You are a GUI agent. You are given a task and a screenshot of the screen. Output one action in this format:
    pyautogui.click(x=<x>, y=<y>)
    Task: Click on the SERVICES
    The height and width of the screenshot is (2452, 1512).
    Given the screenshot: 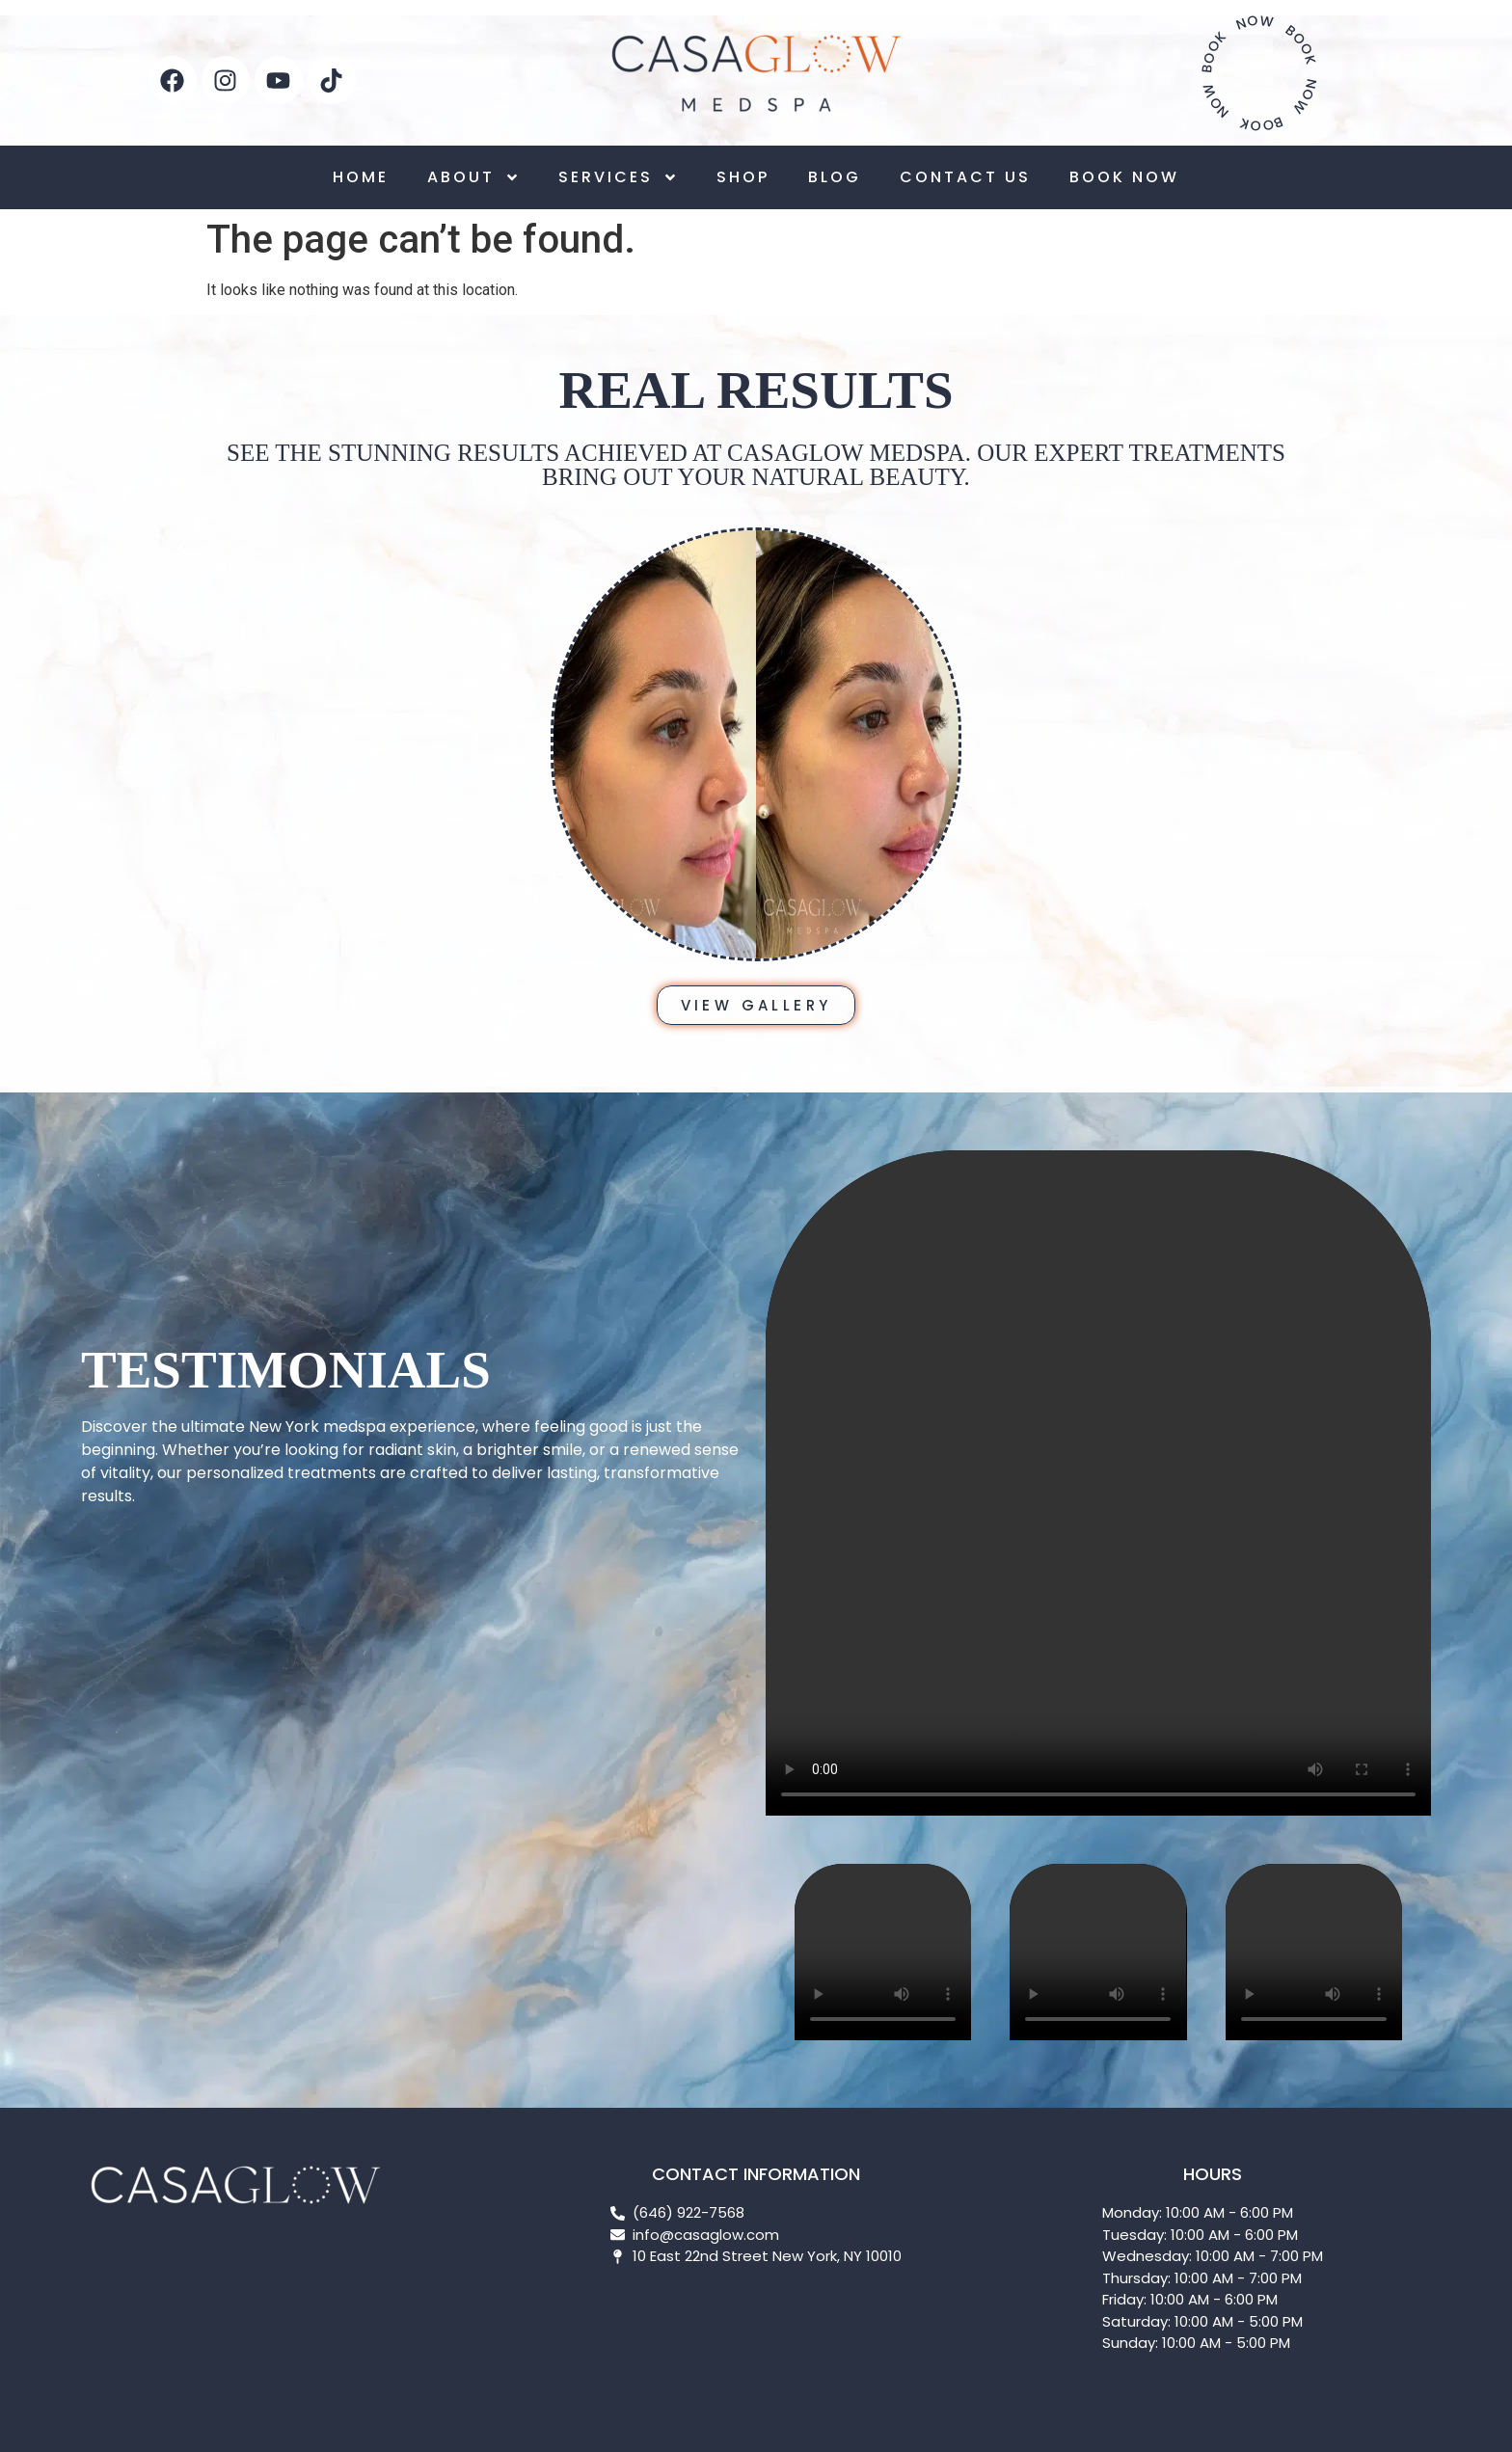 What is the action you would take?
    pyautogui.click(x=618, y=177)
    